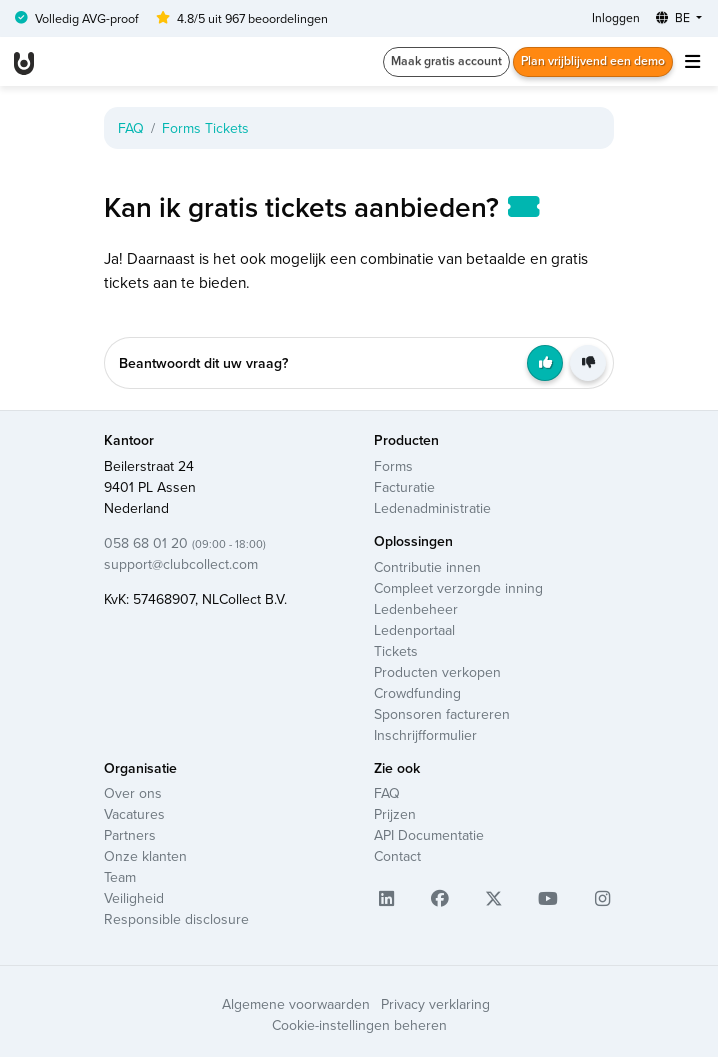 Image resolution: width=718 pixels, height=1057 pixels. What do you see at coordinates (181, 564) in the screenshot?
I see `support@clubcollect.com` at bounding box center [181, 564].